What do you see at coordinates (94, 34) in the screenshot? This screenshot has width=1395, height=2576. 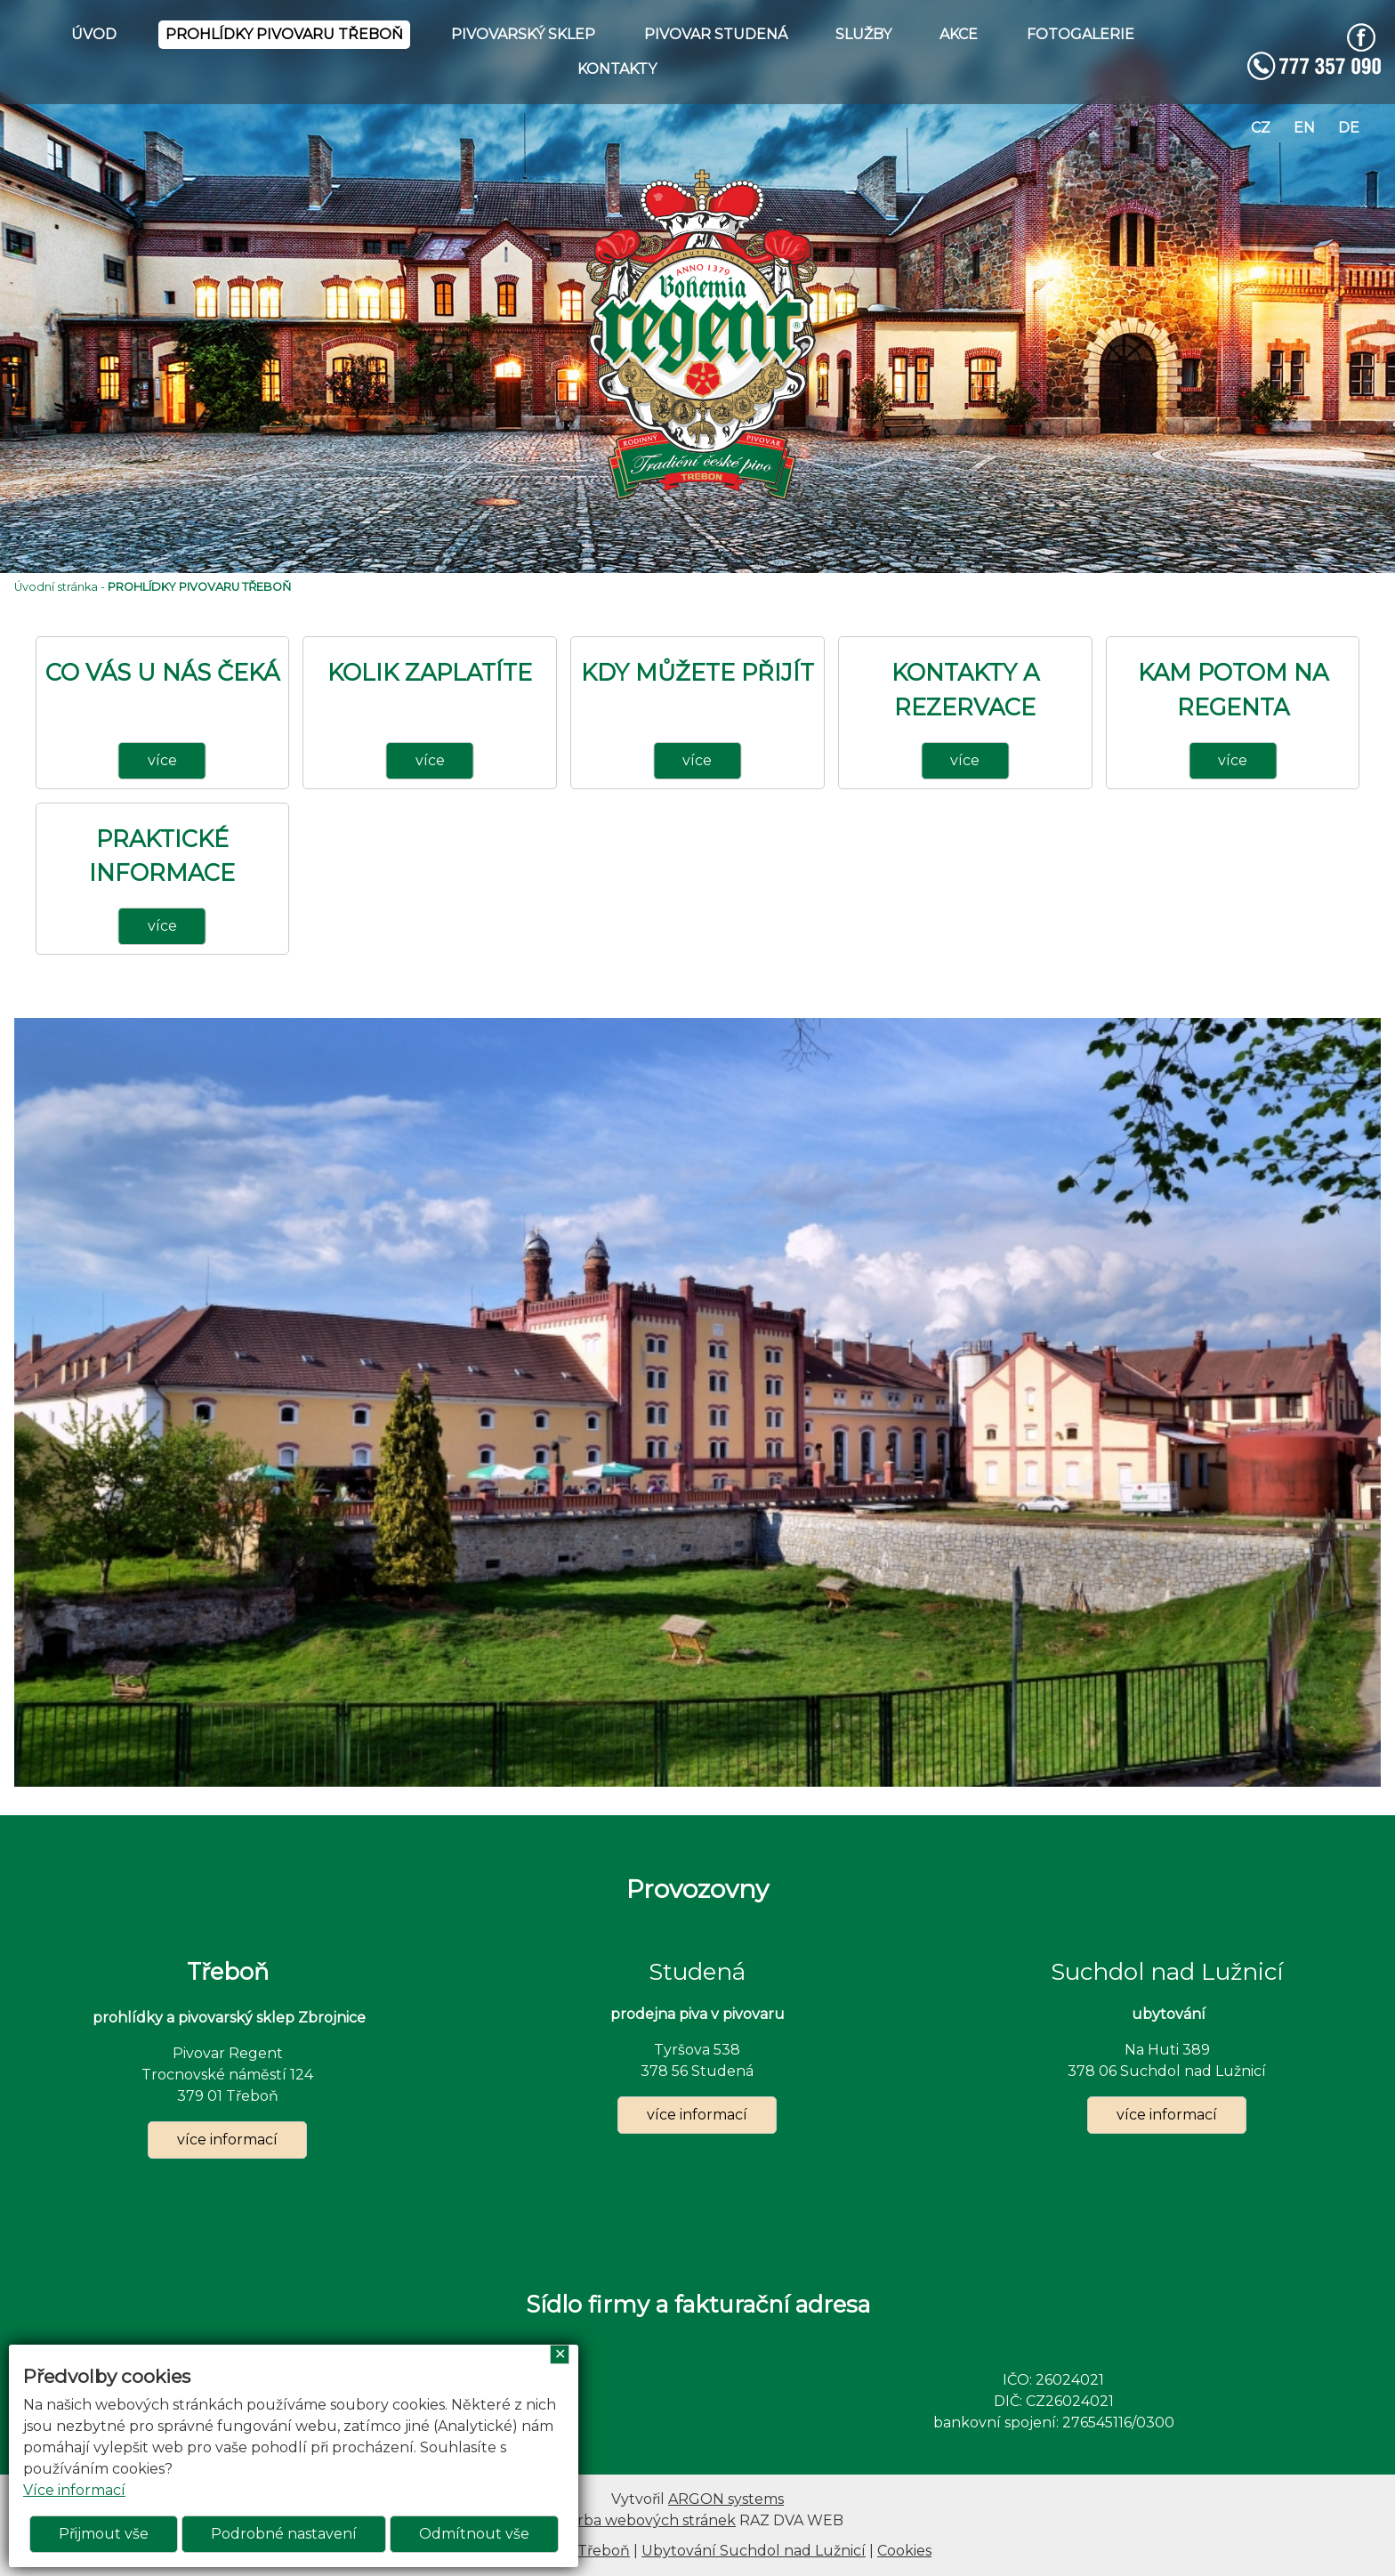 I see `ÚVOD` at bounding box center [94, 34].